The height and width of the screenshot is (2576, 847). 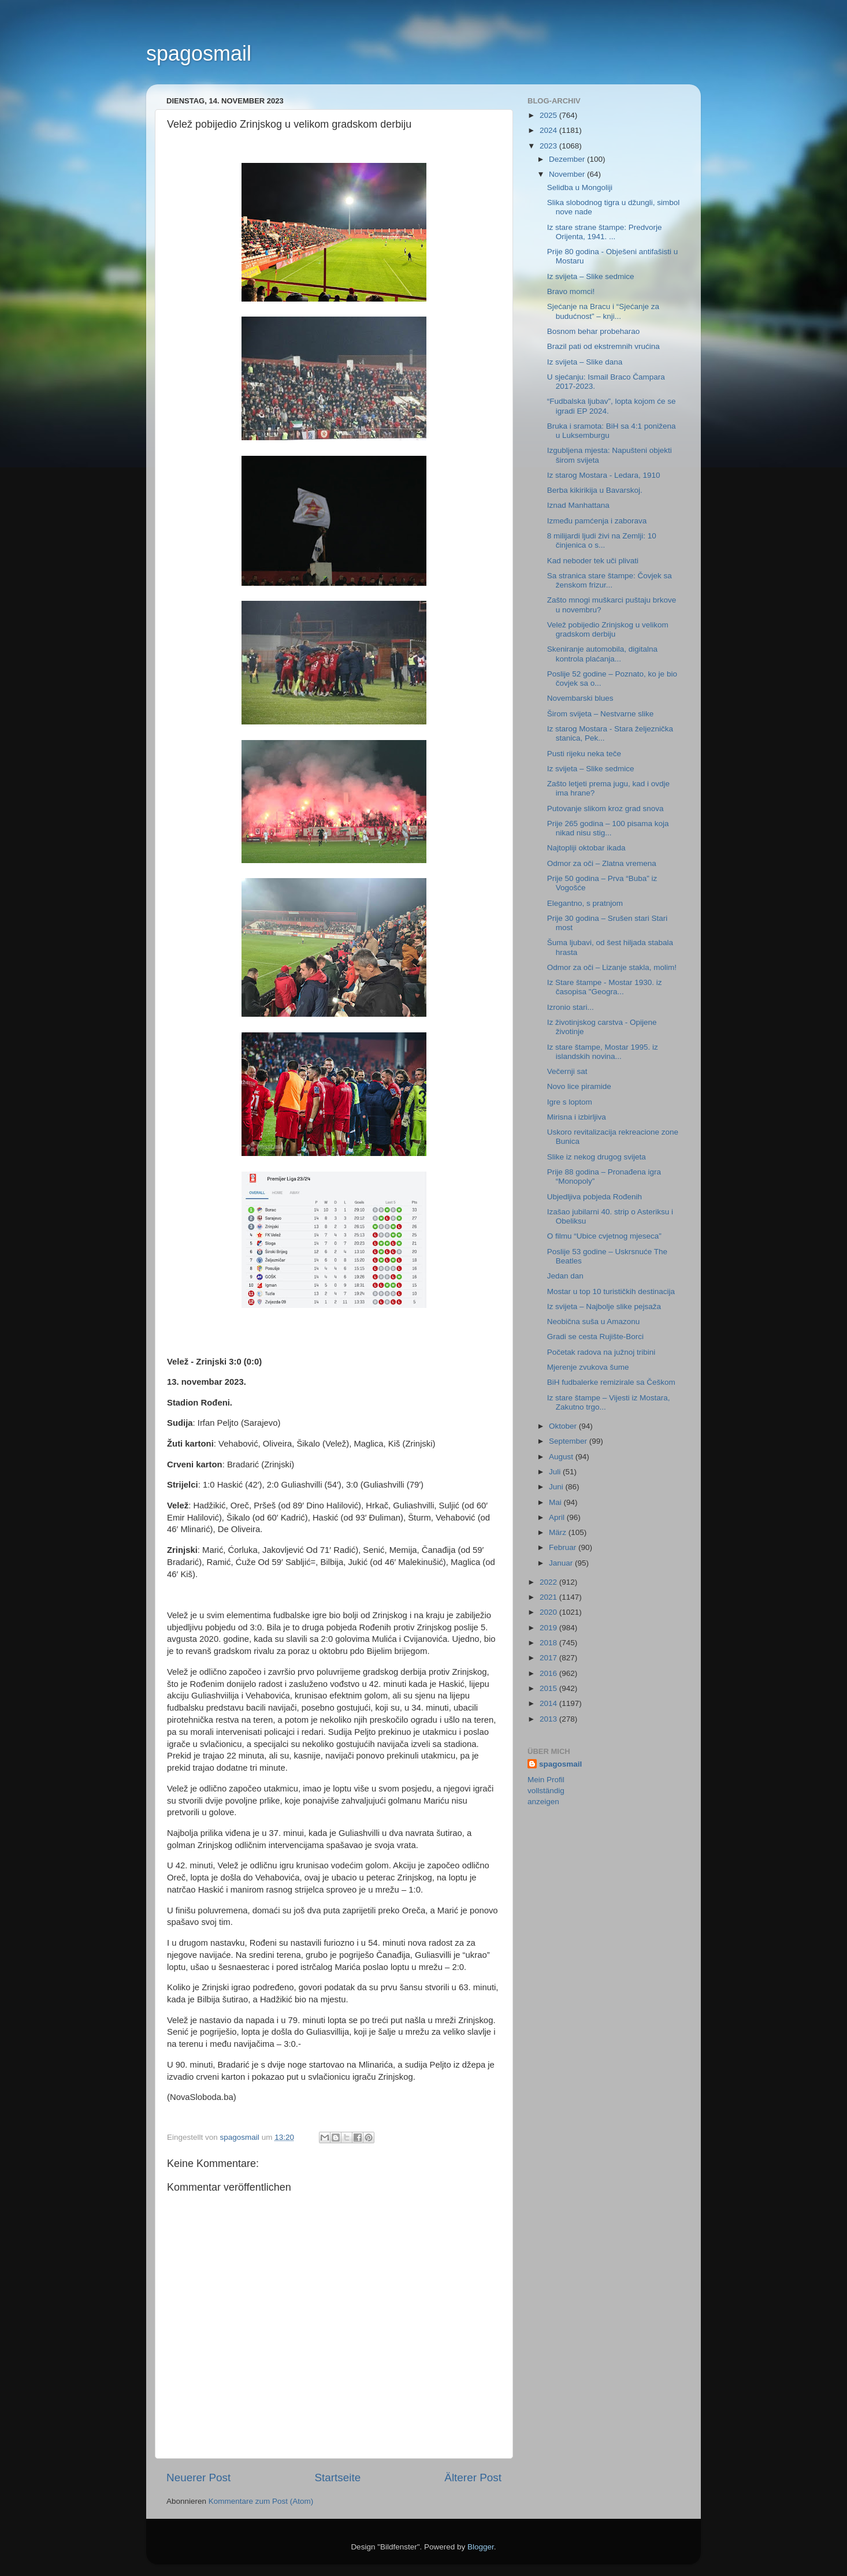 What do you see at coordinates (596, 1157) in the screenshot?
I see `Slike iz nekog drugog svijeta` at bounding box center [596, 1157].